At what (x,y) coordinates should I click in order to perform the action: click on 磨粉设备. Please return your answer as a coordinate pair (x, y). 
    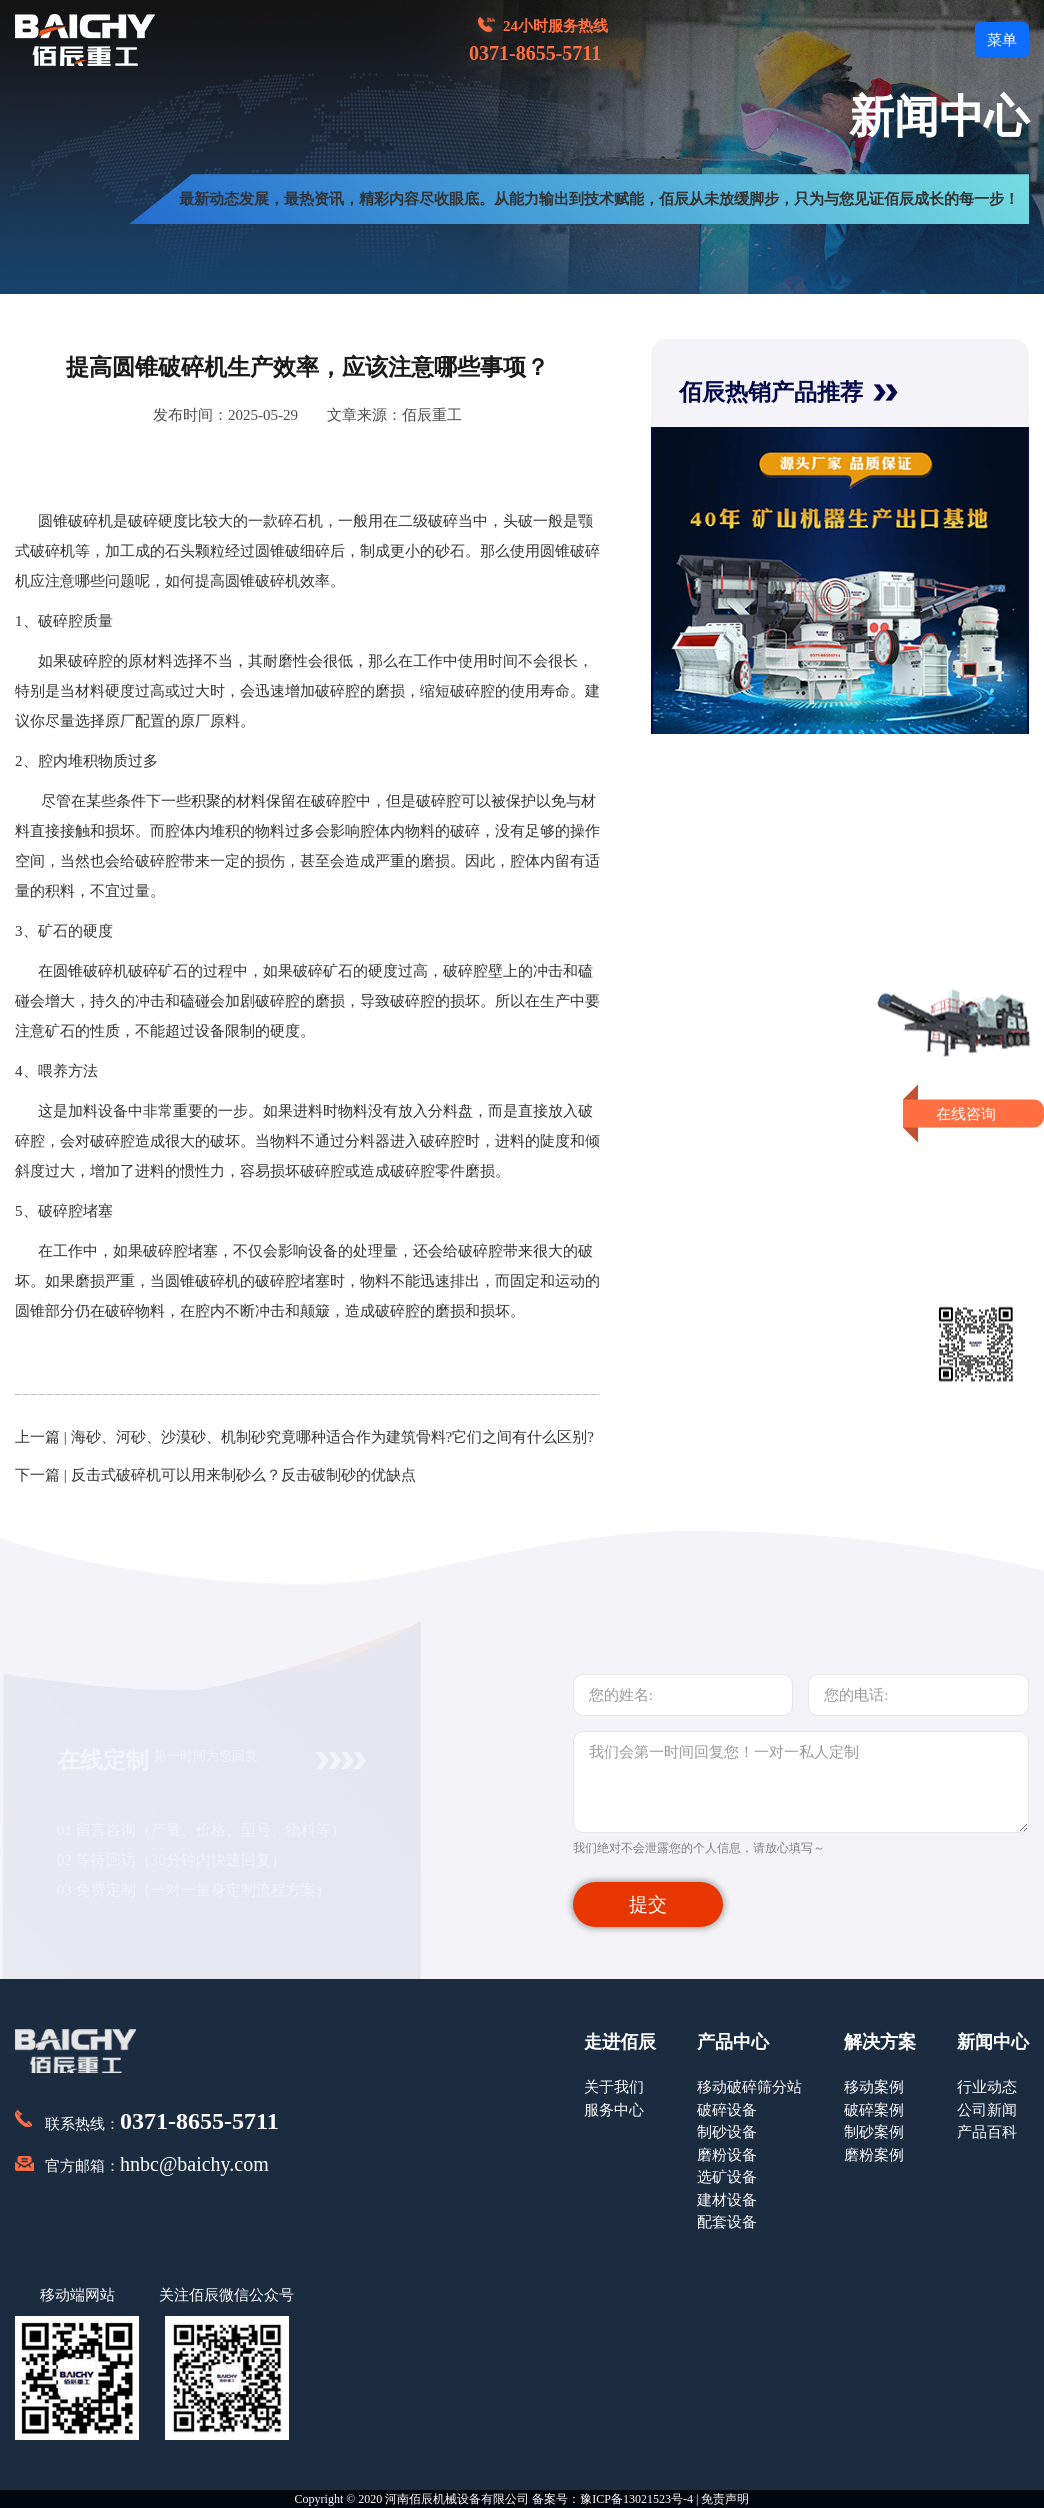
    Looking at the image, I should click on (727, 2155).